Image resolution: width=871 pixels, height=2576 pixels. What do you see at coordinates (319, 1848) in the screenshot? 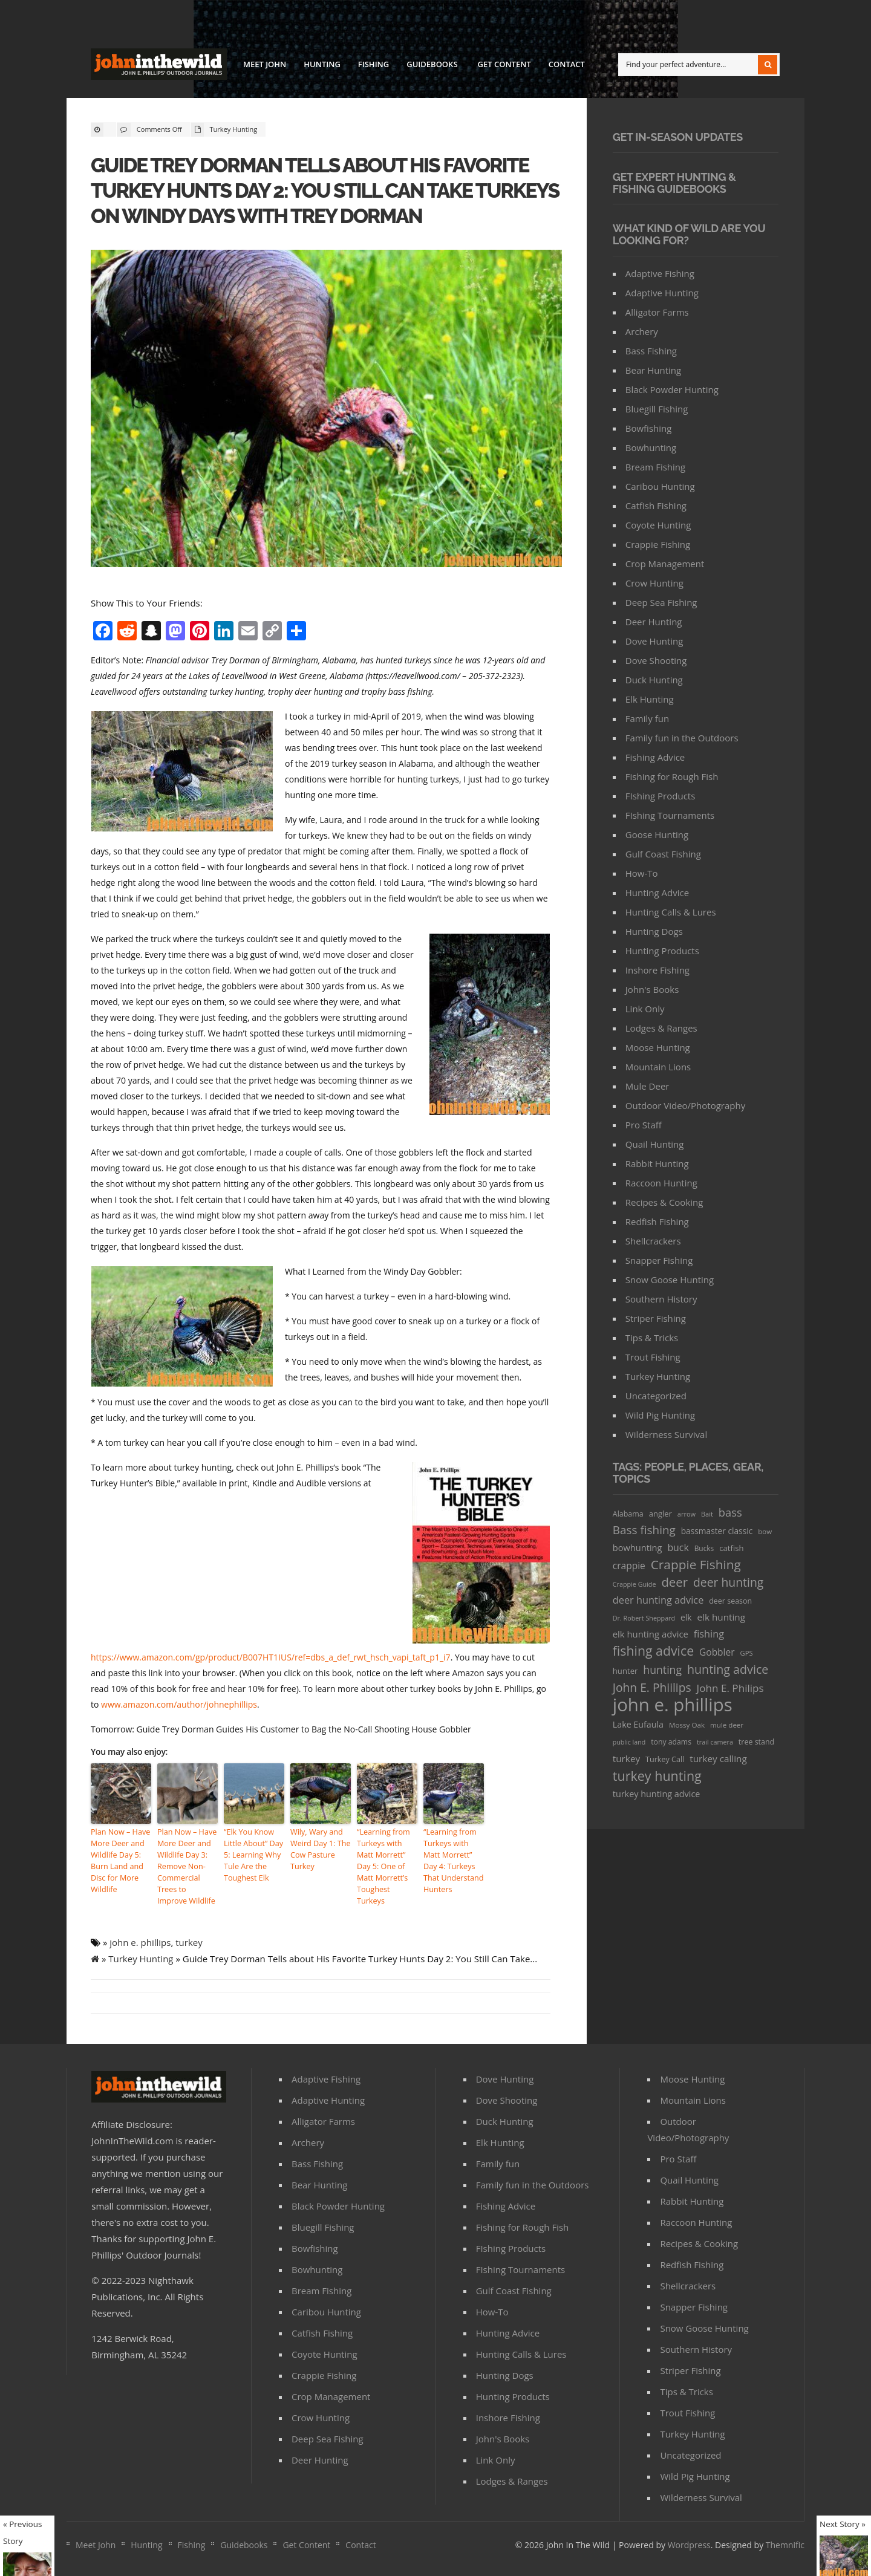
I see `Wily, Wary and Weird Day 1: The Cow Pasture Turkey` at bounding box center [319, 1848].